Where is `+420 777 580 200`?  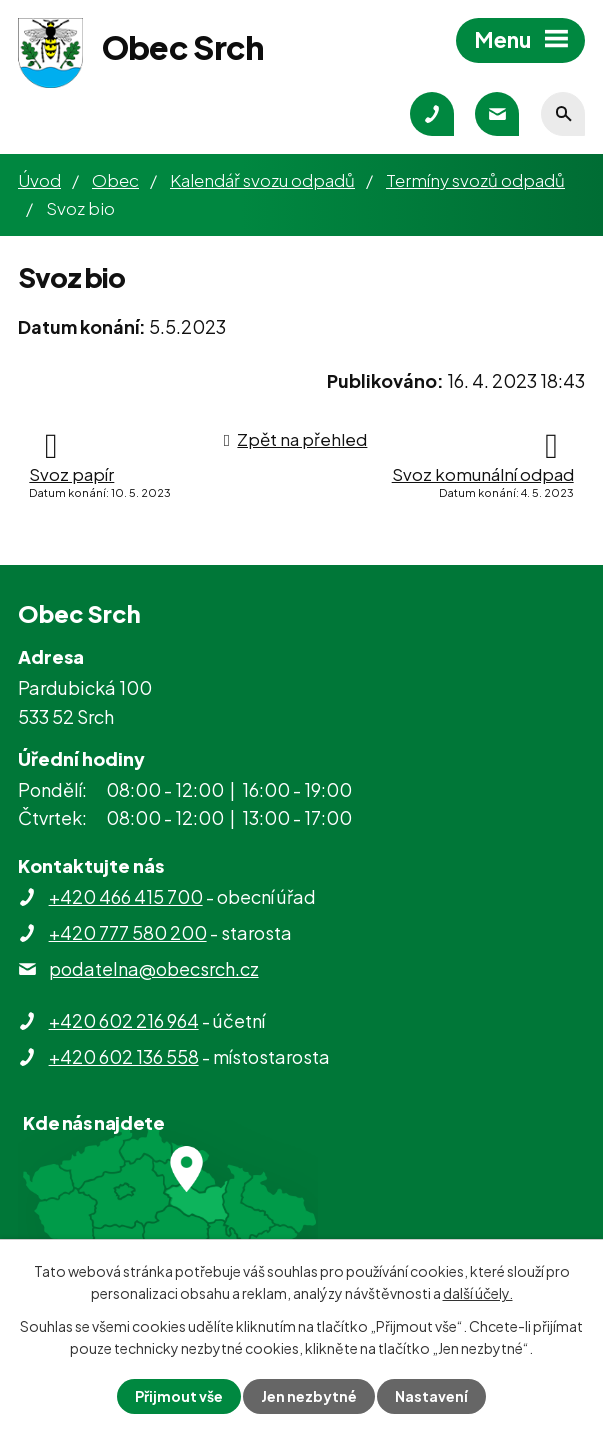 +420 777 580 200 is located at coordinates (128, 932).